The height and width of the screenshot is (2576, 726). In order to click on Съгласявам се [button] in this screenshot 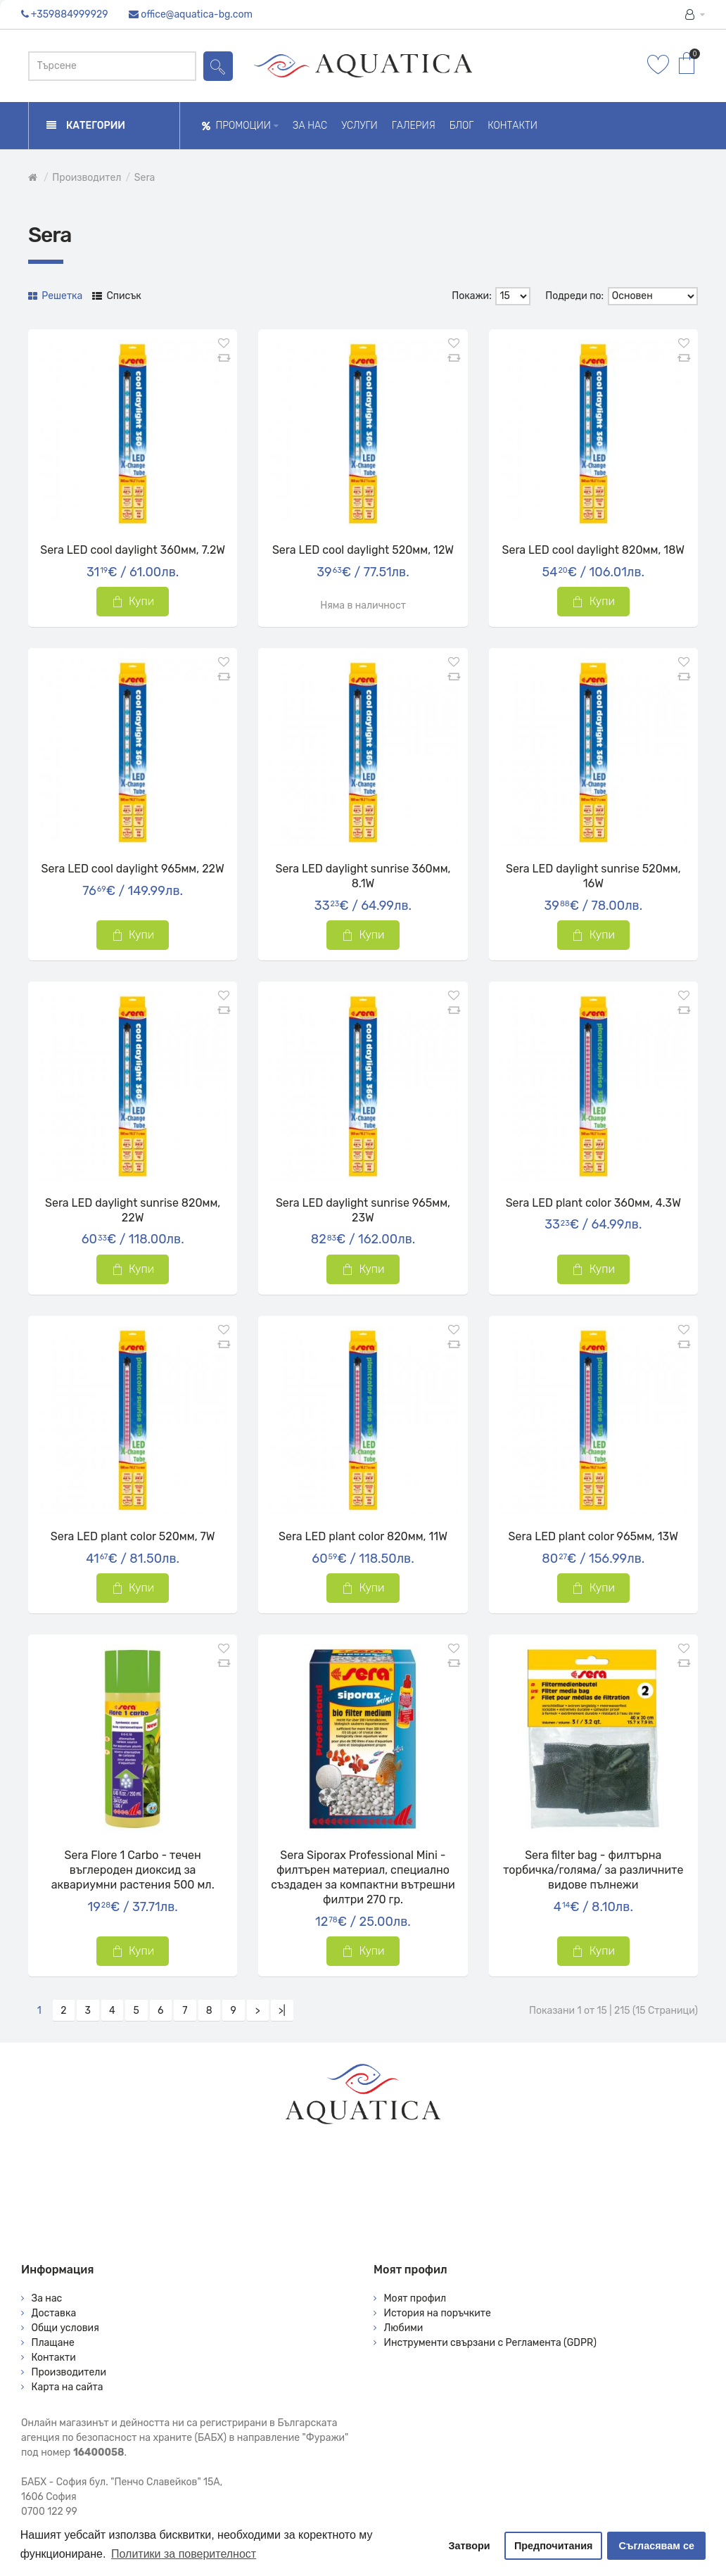, I will do `click(656, 2545)`.